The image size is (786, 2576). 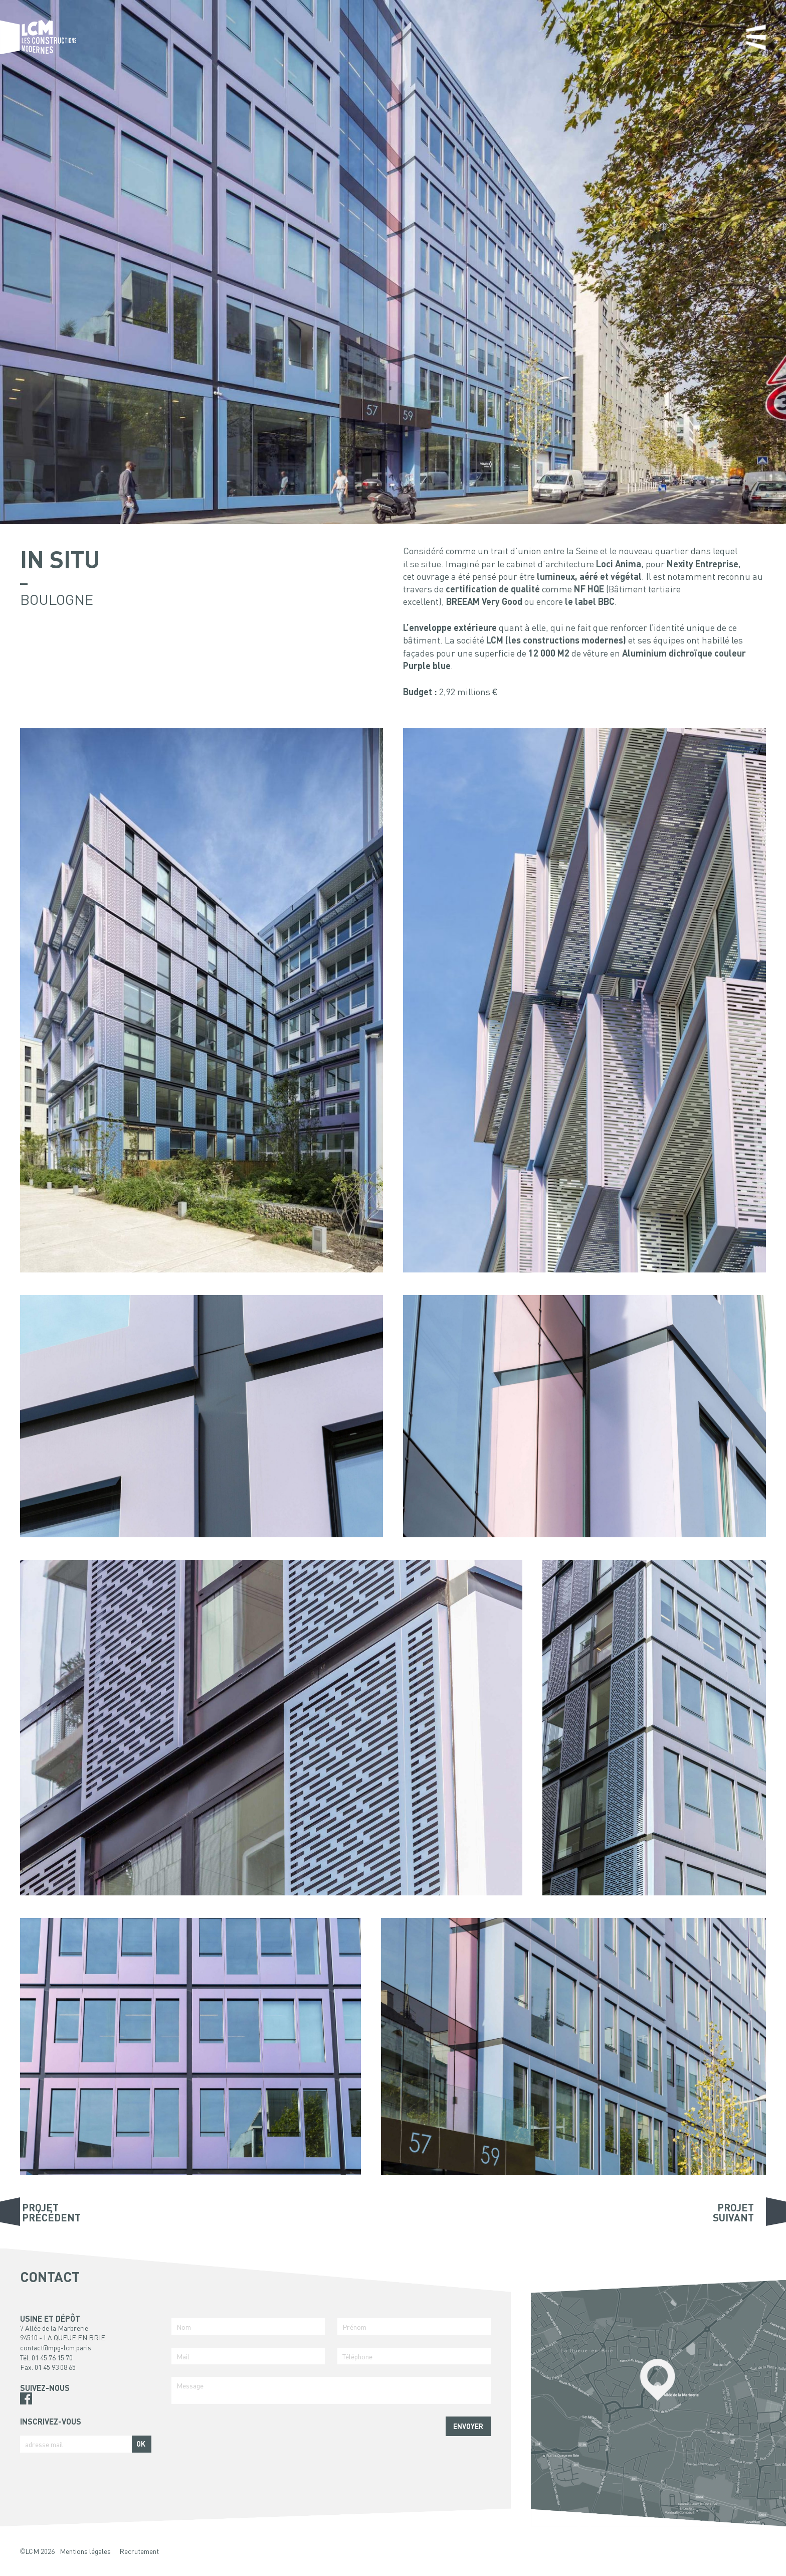 I want to click on Nom, so click(x=183, y=2326).